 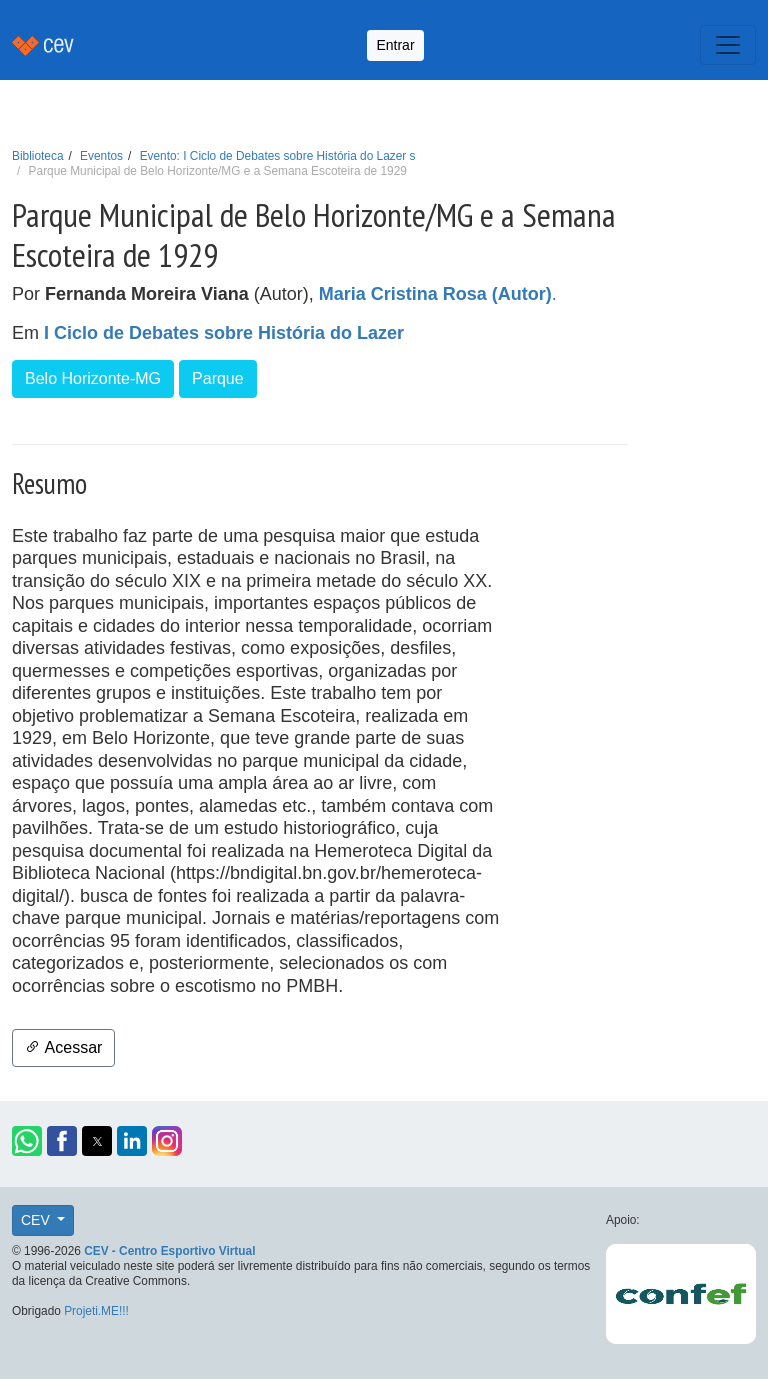 What do you see at coordinates (101, 156) in the screenshot?
I see `Eventos` at bounding box center [101, 156].